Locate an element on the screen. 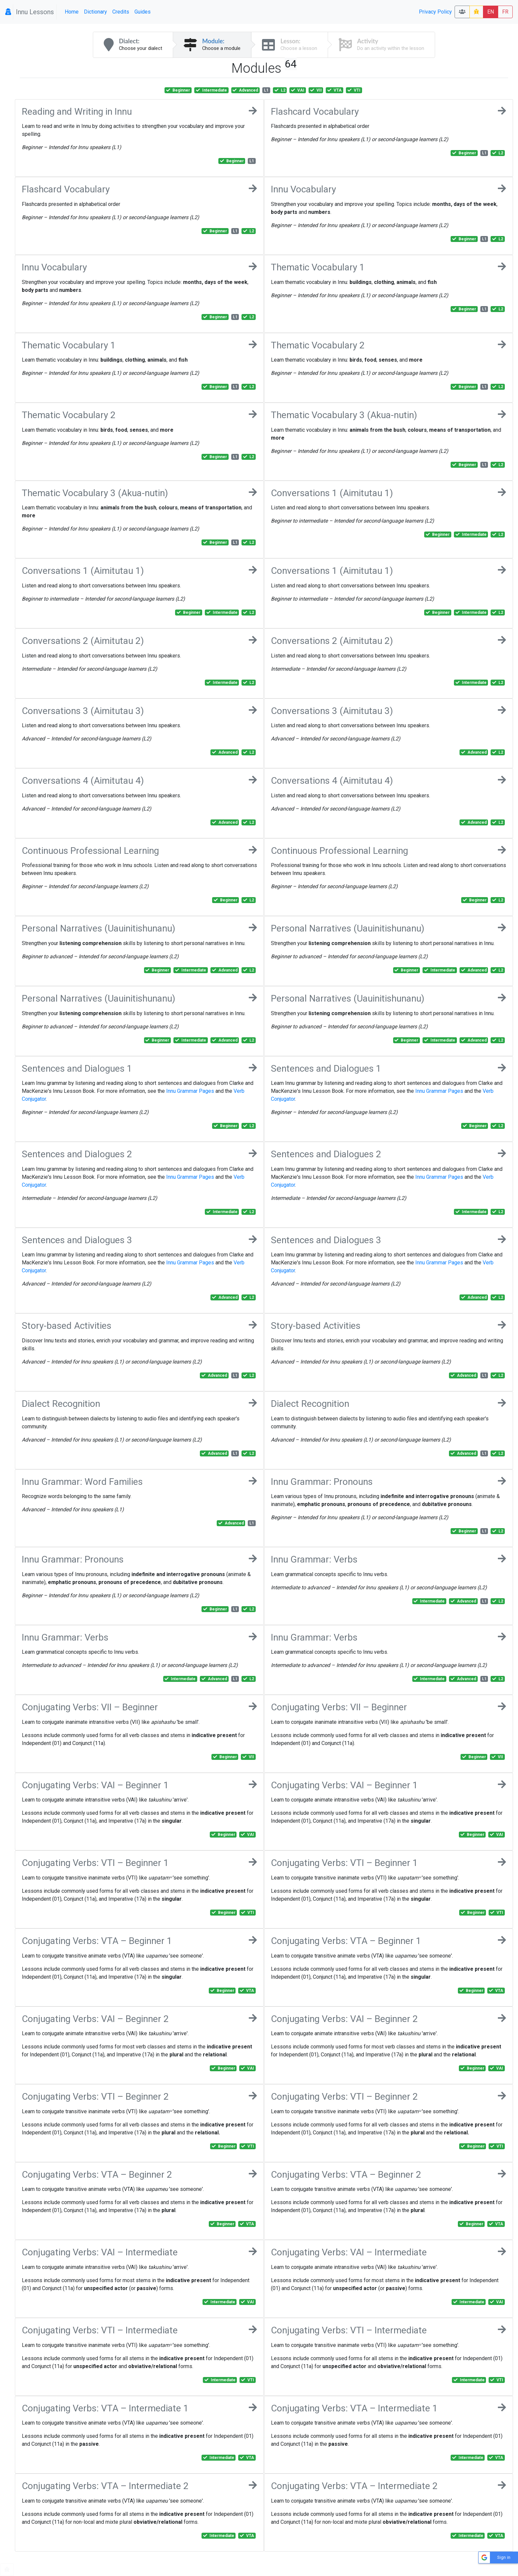  Home is located at coordinates (72, 12).